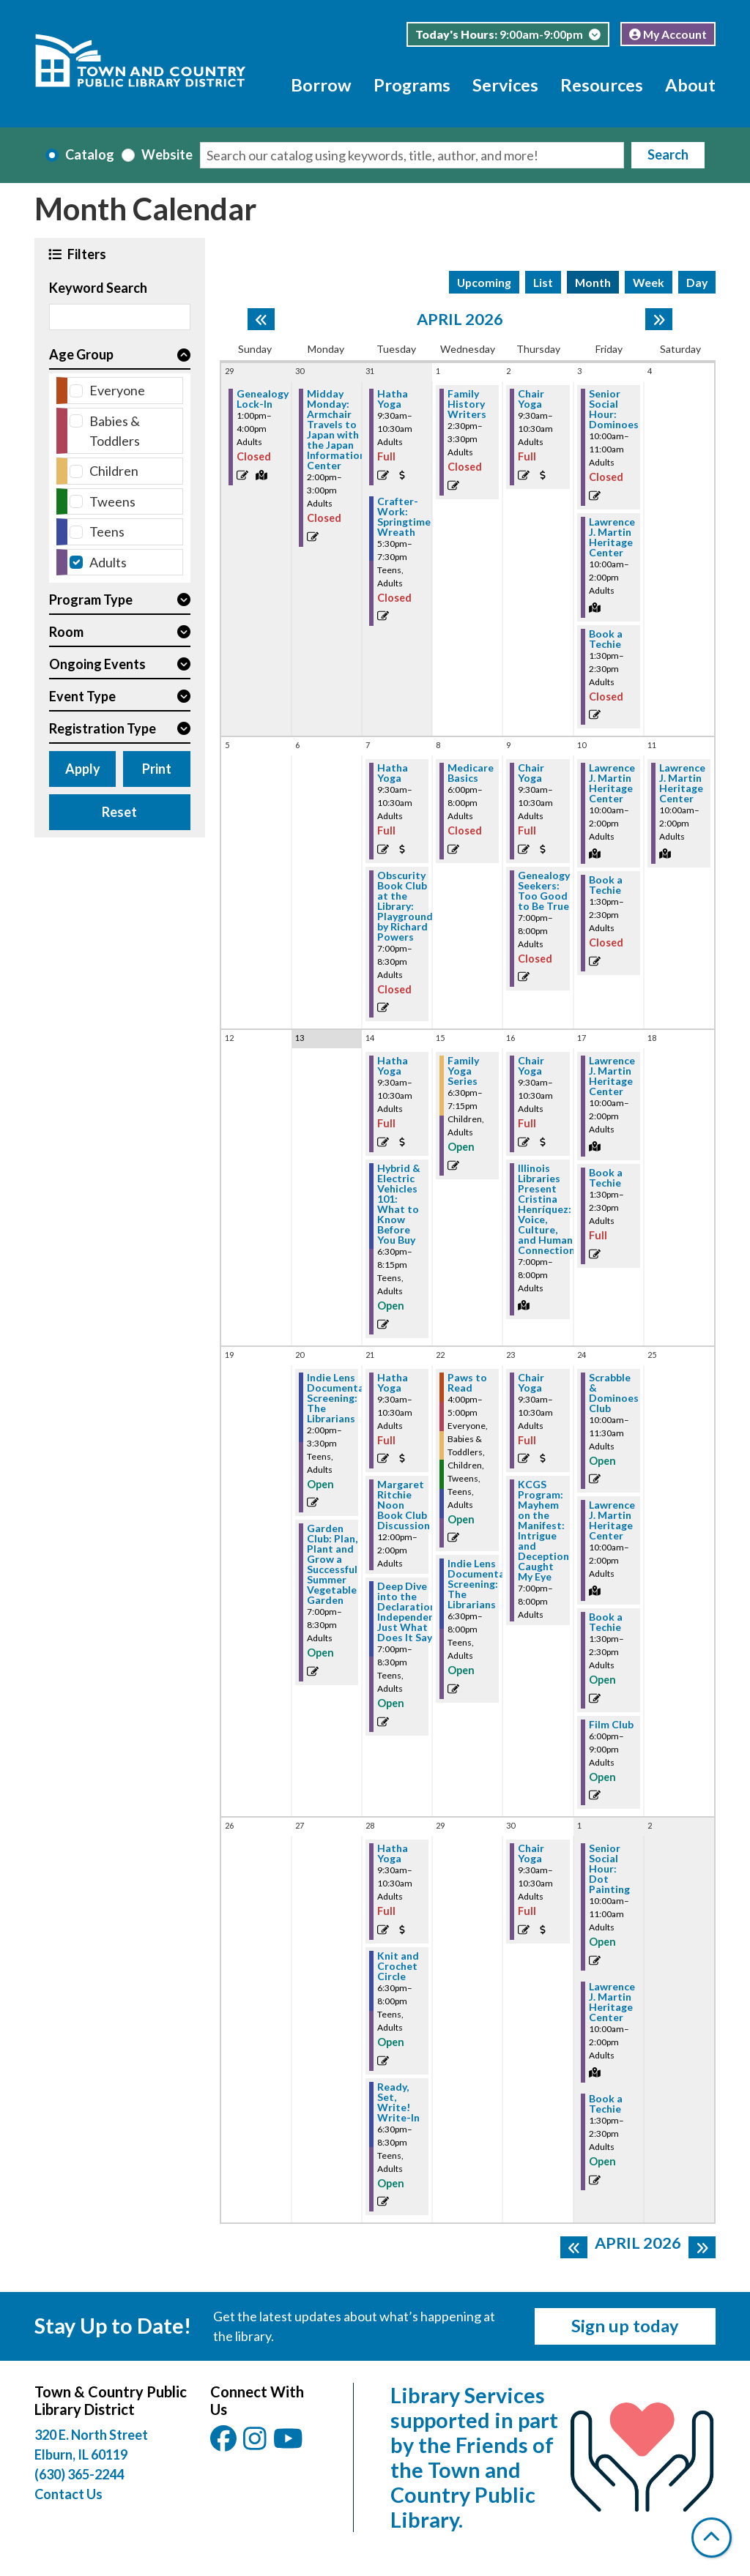 The width and height of the screenshot is (750, 2576). Describe the element at coordinates (81, 354) in the screenshot. I see `Age Group [button]` at that location.